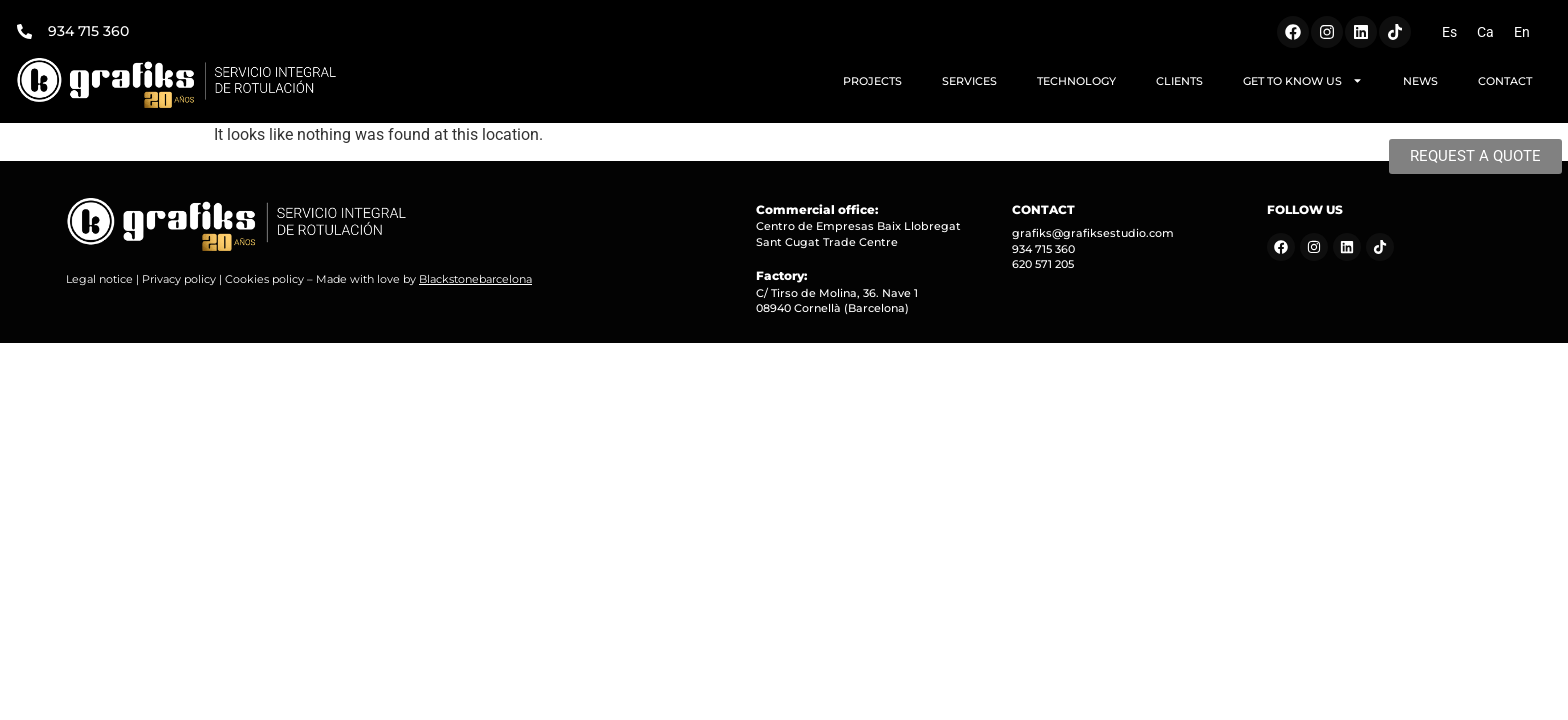  What do you see at coordinates (969, 81) in the screenshot?
I see `SERVICES` at bounding box center [969, 81].